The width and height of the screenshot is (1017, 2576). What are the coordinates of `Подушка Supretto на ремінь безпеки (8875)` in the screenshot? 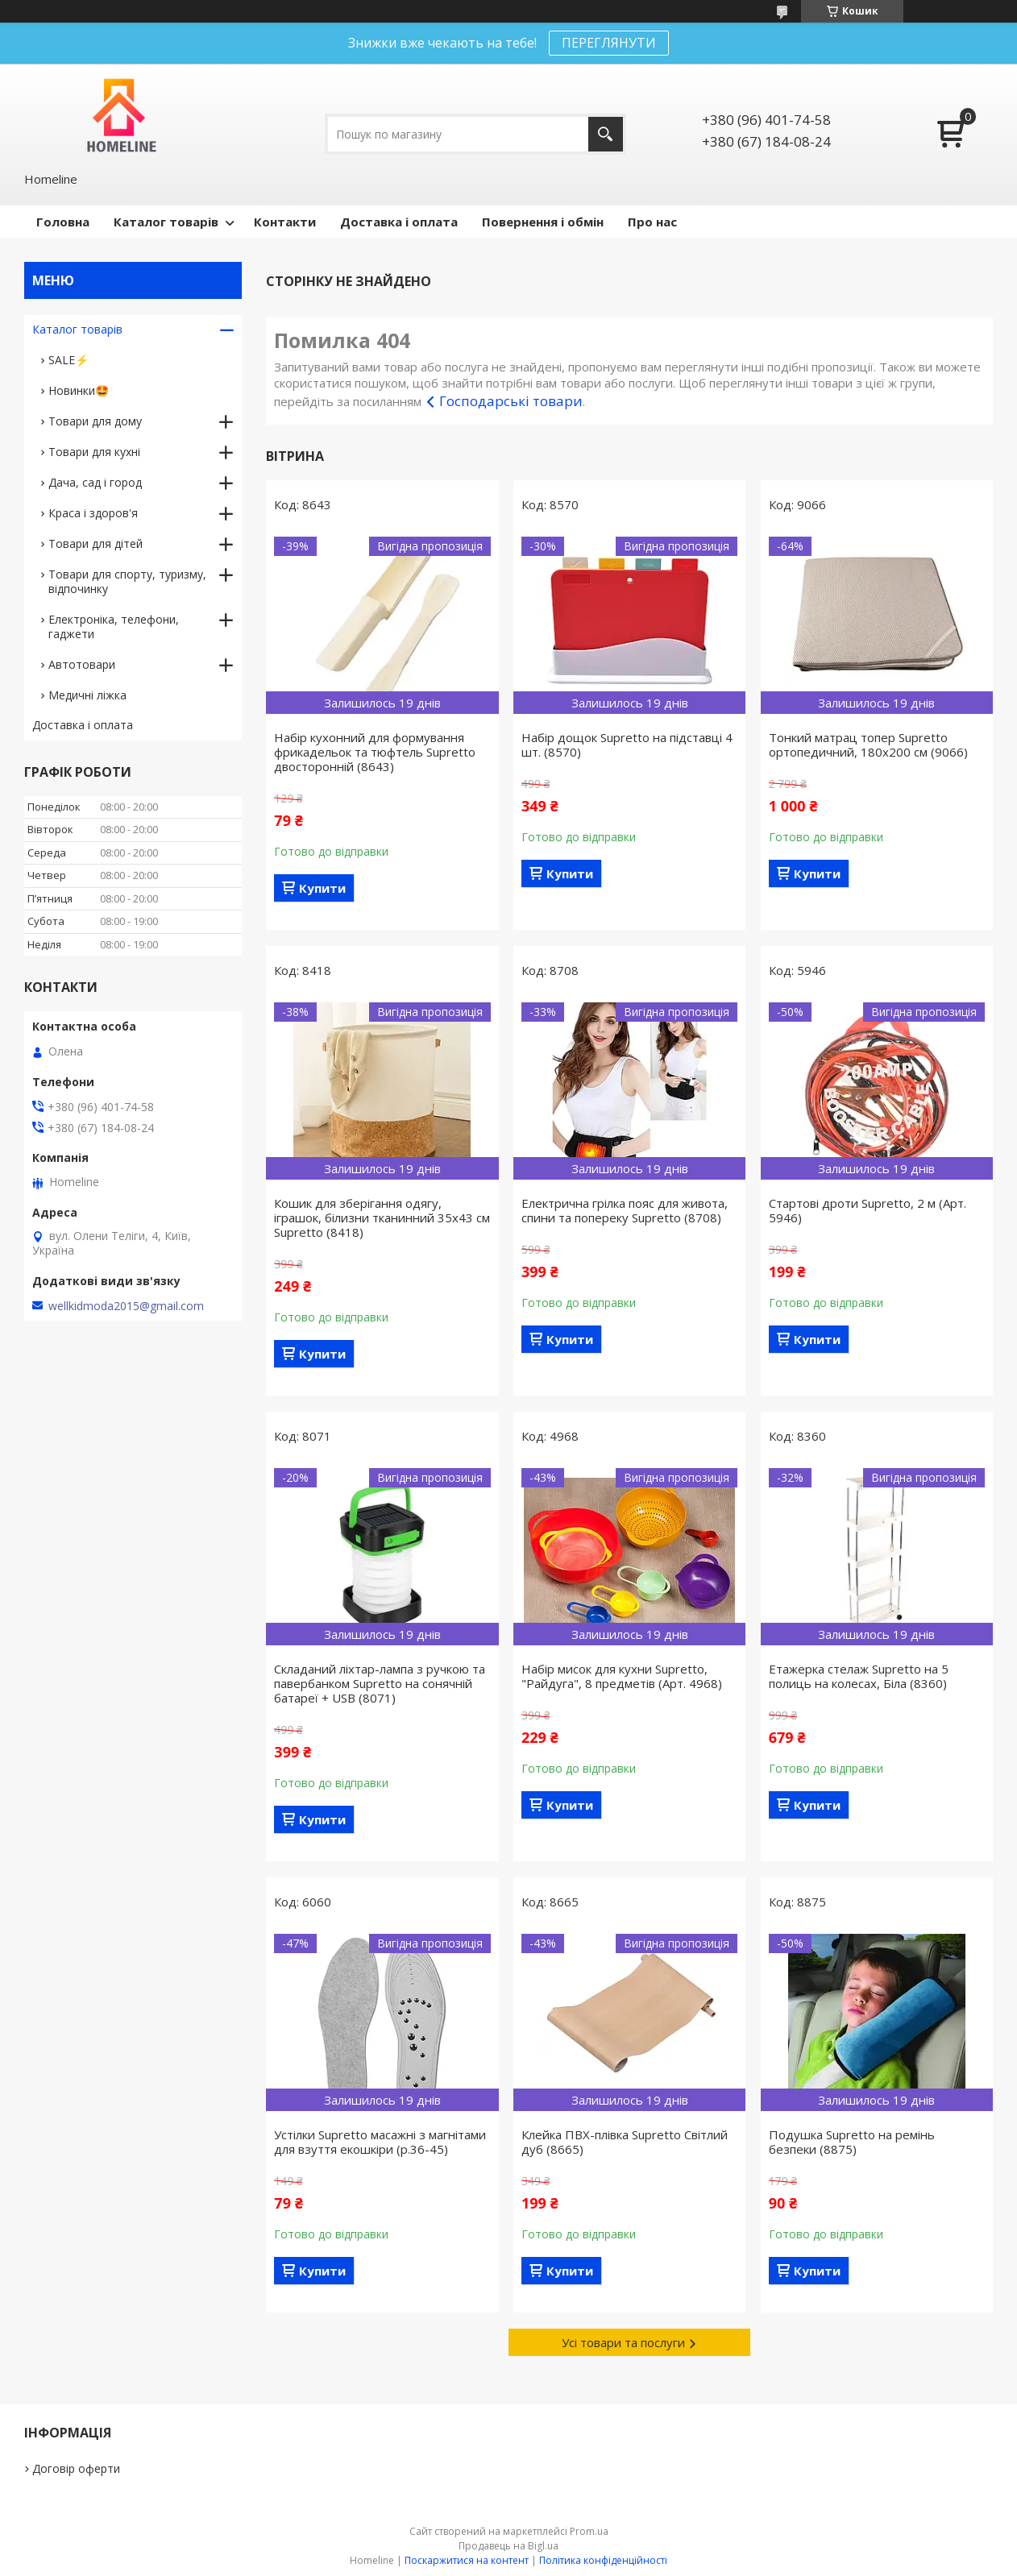 It's located at (852, 2141).